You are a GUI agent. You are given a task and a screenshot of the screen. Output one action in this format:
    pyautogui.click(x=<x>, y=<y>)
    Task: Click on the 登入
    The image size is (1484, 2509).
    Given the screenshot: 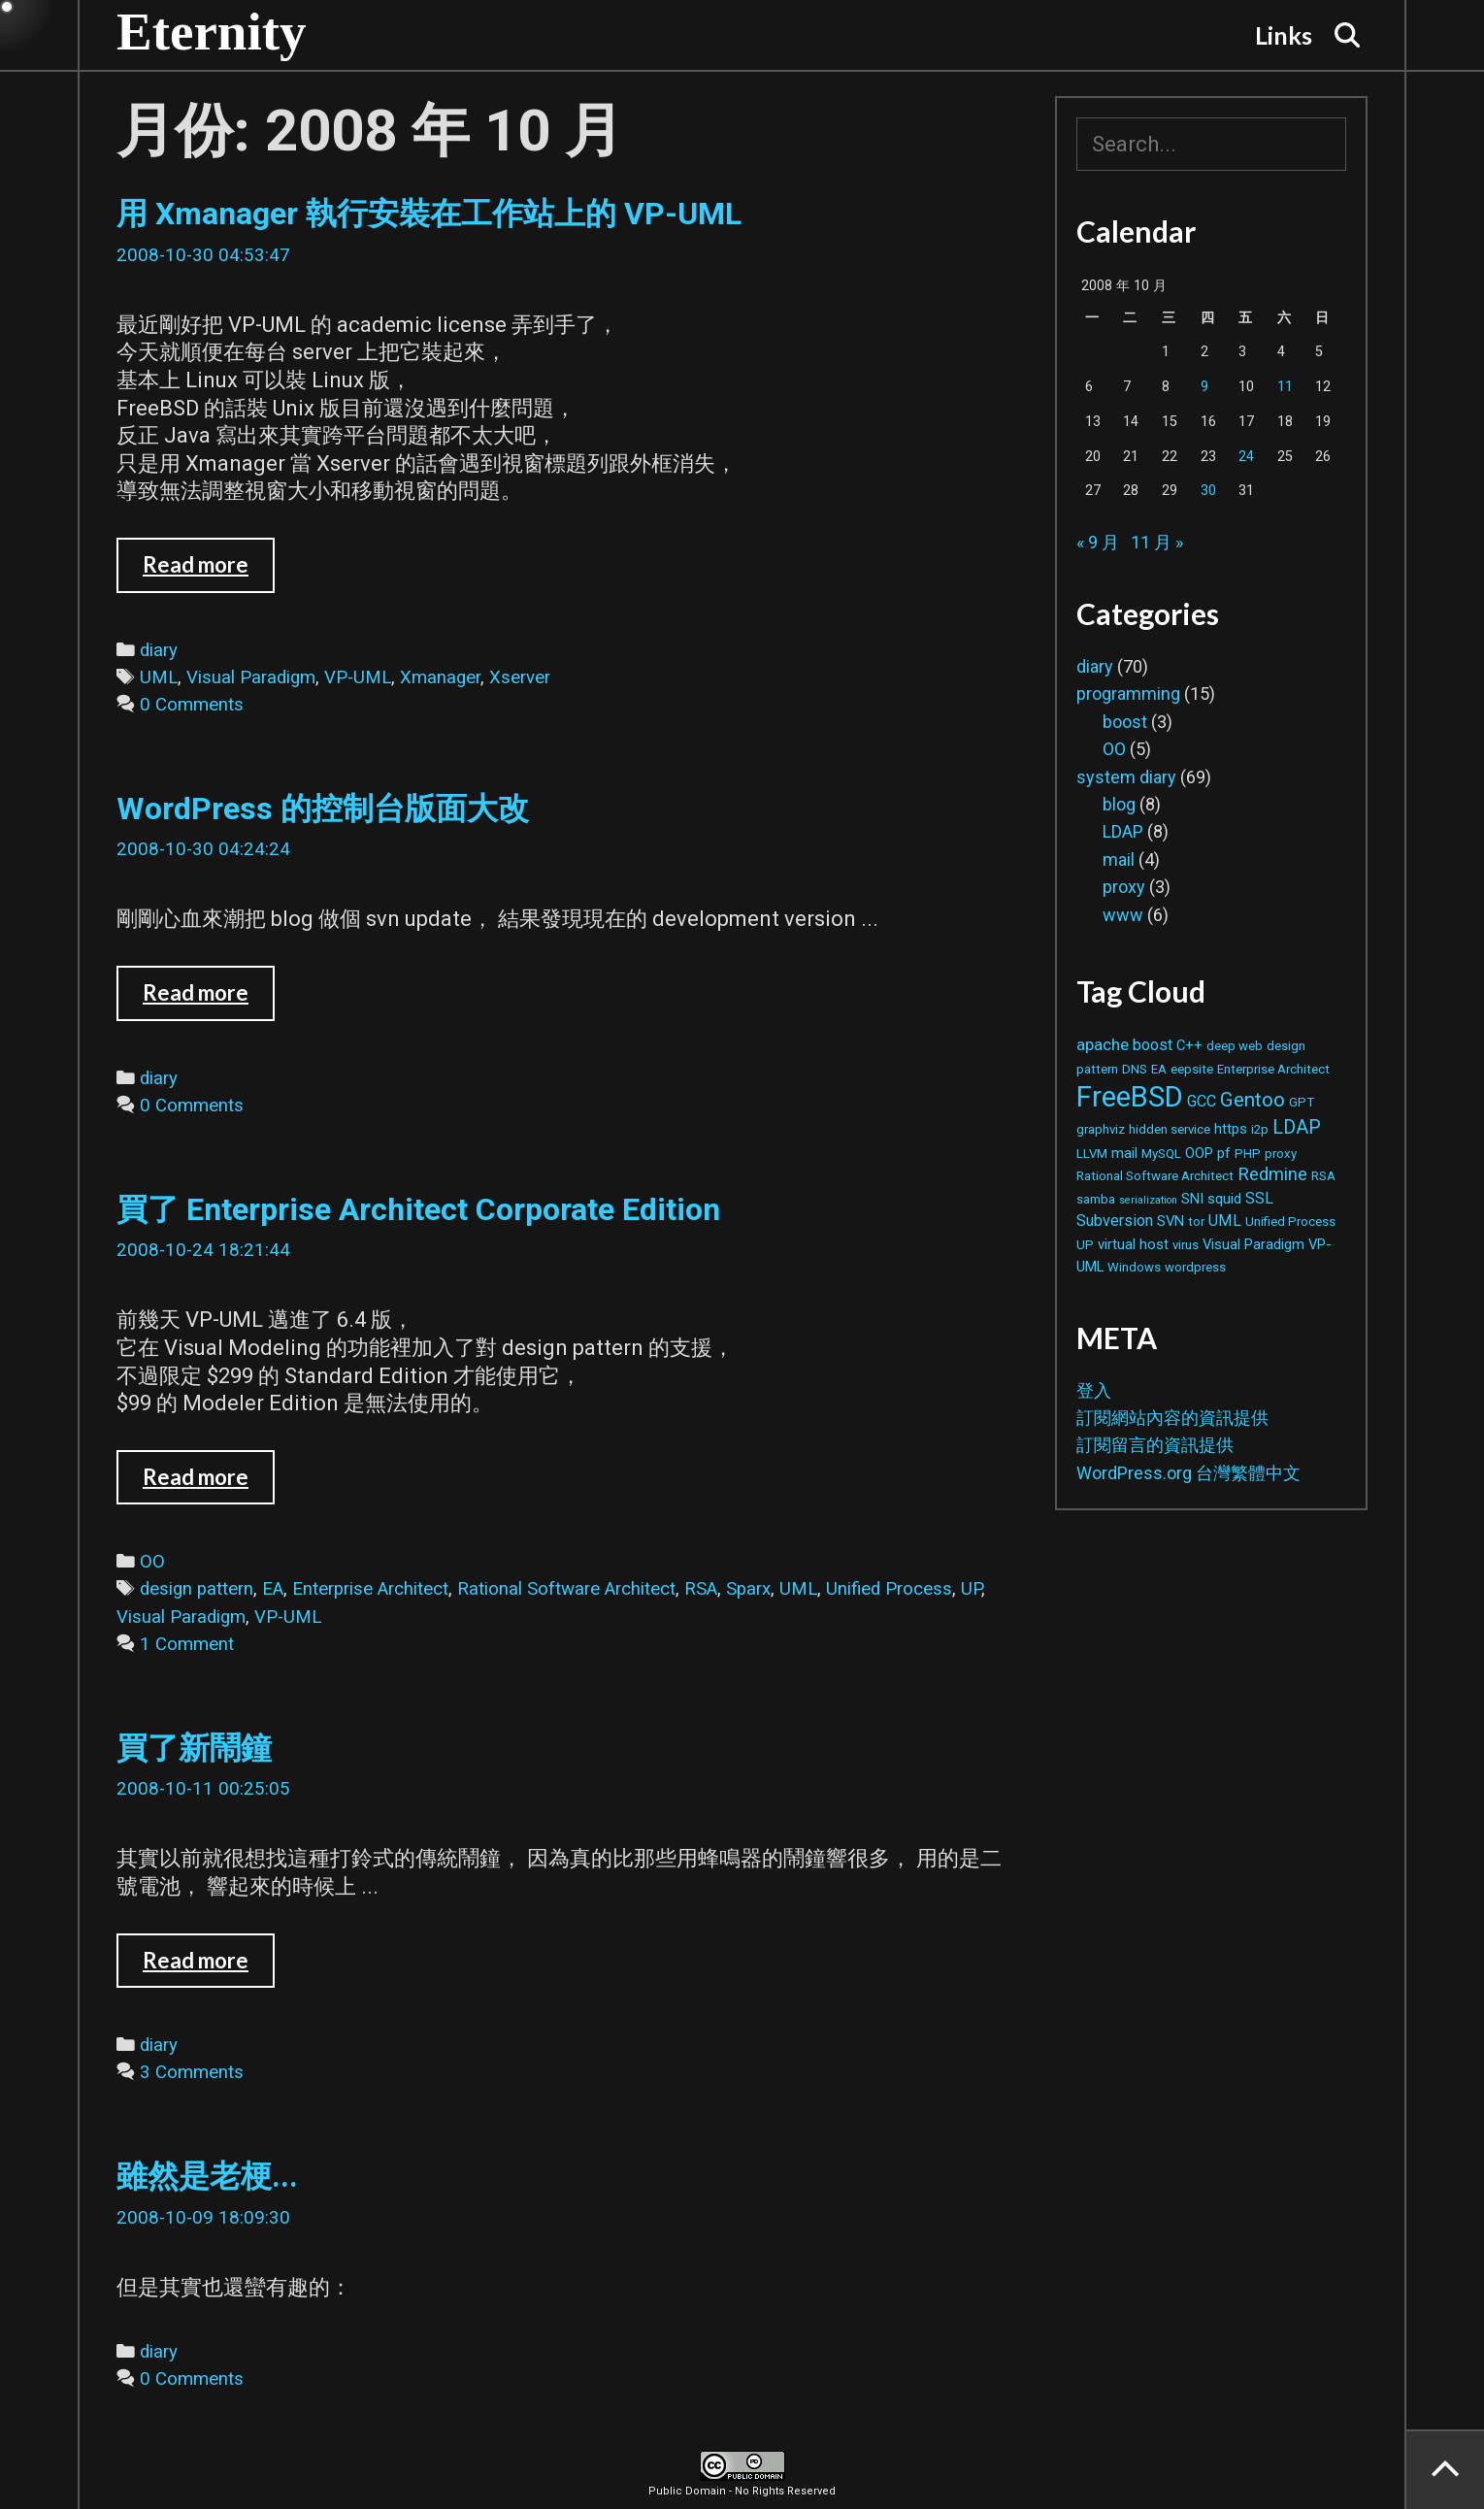 What is the action you would take?
    pyautogui.click(x=1093, y=1390)
    